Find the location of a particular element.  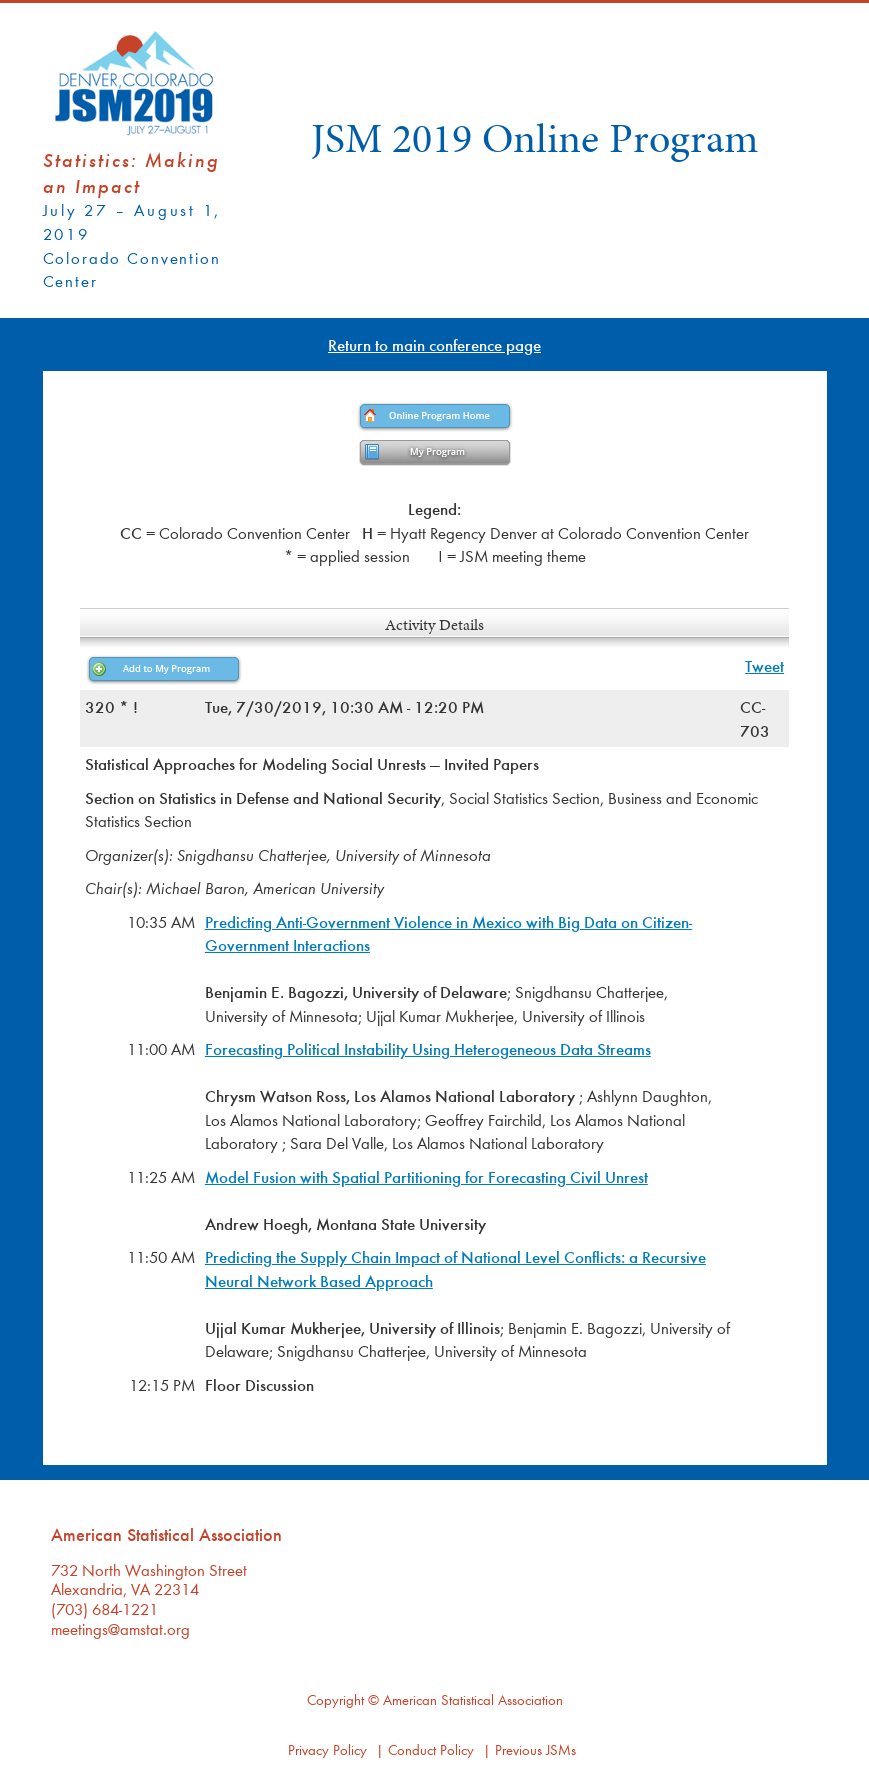

Tweet is located at coordinates (764, 665).